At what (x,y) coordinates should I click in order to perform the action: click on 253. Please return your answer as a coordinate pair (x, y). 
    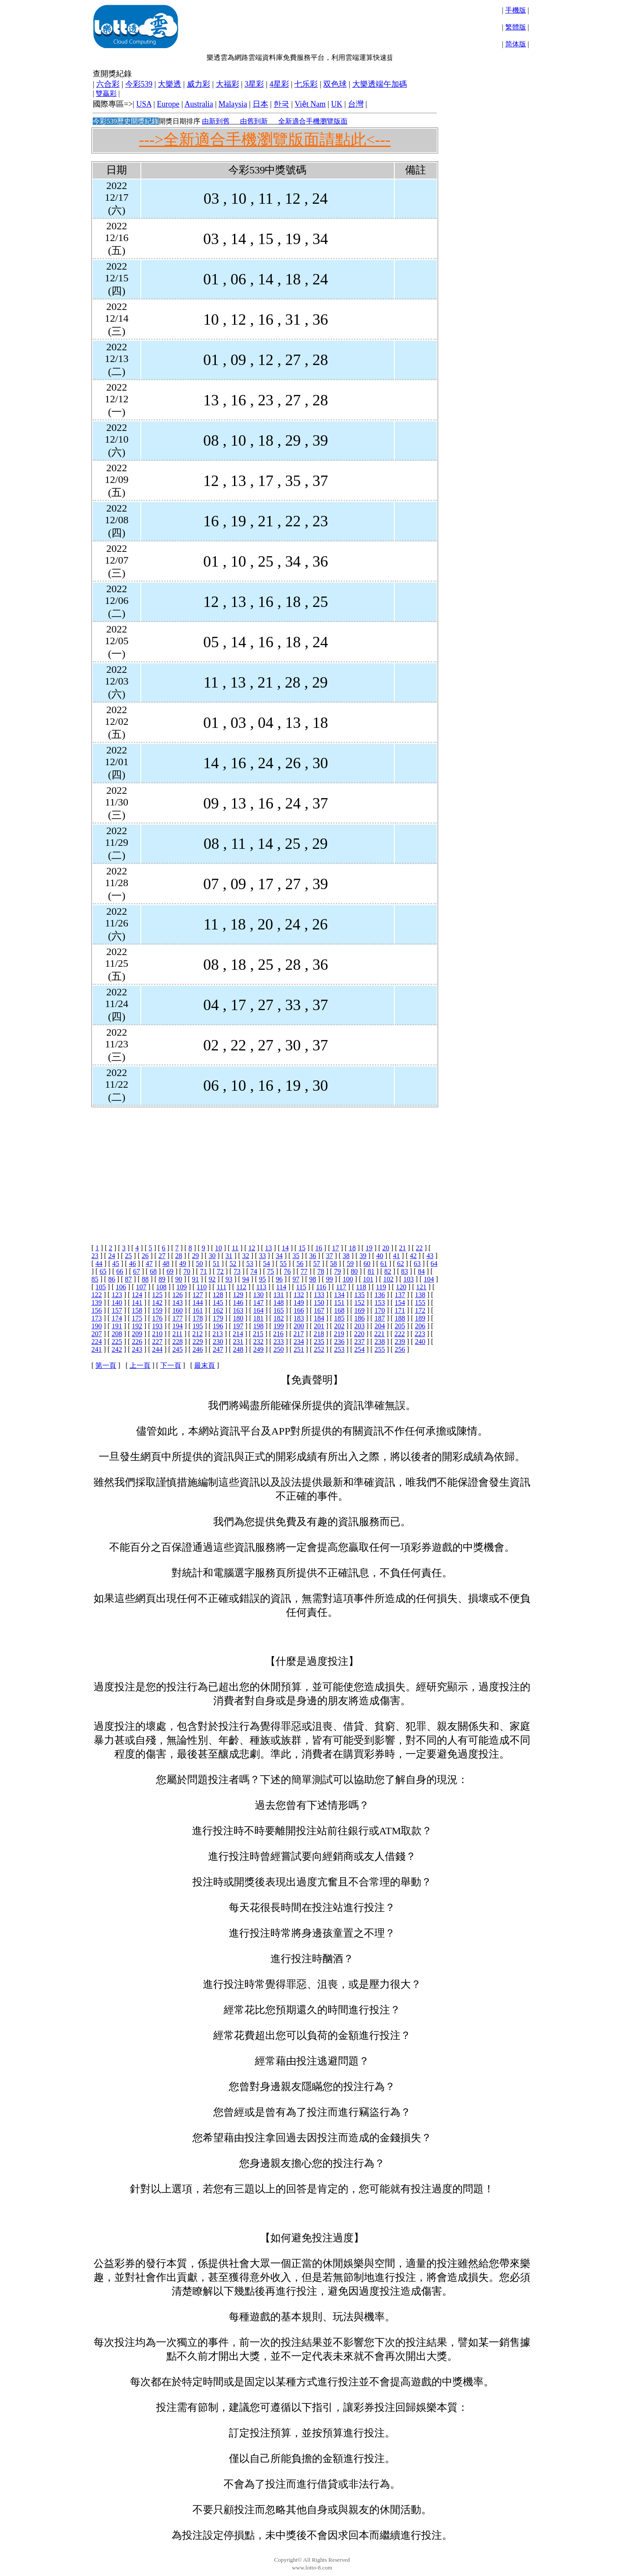
    Looking at the image, I should click on (339, 1349).